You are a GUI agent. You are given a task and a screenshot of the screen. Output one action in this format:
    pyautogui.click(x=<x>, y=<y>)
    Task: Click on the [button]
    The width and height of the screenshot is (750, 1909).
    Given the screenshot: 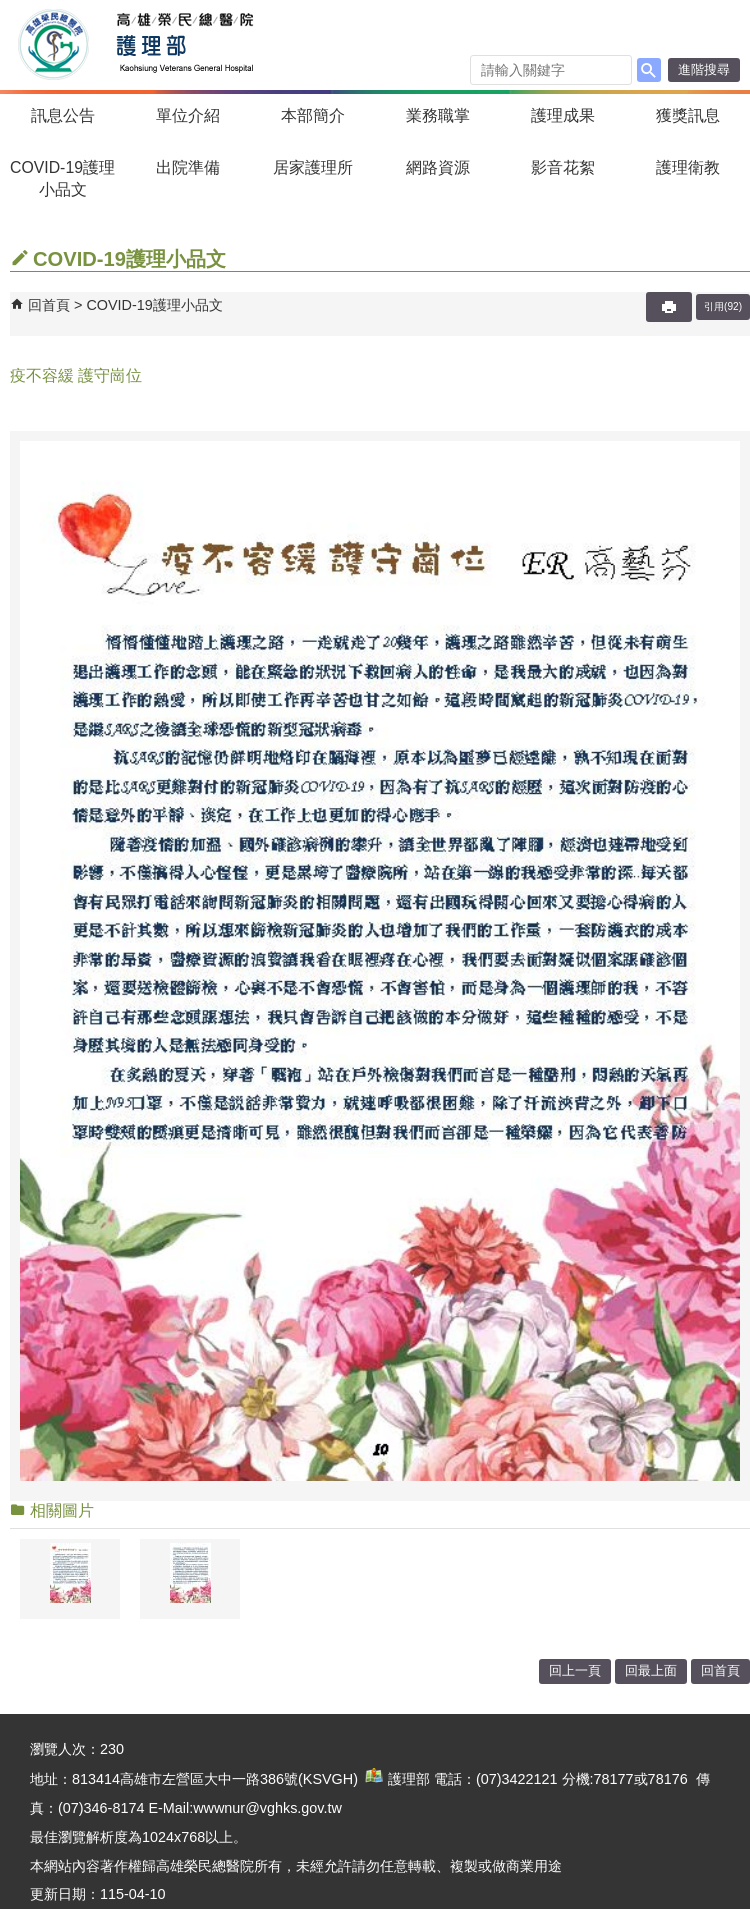 What is the action you would take?
    pyautogui.click(x=649, y=70)
    